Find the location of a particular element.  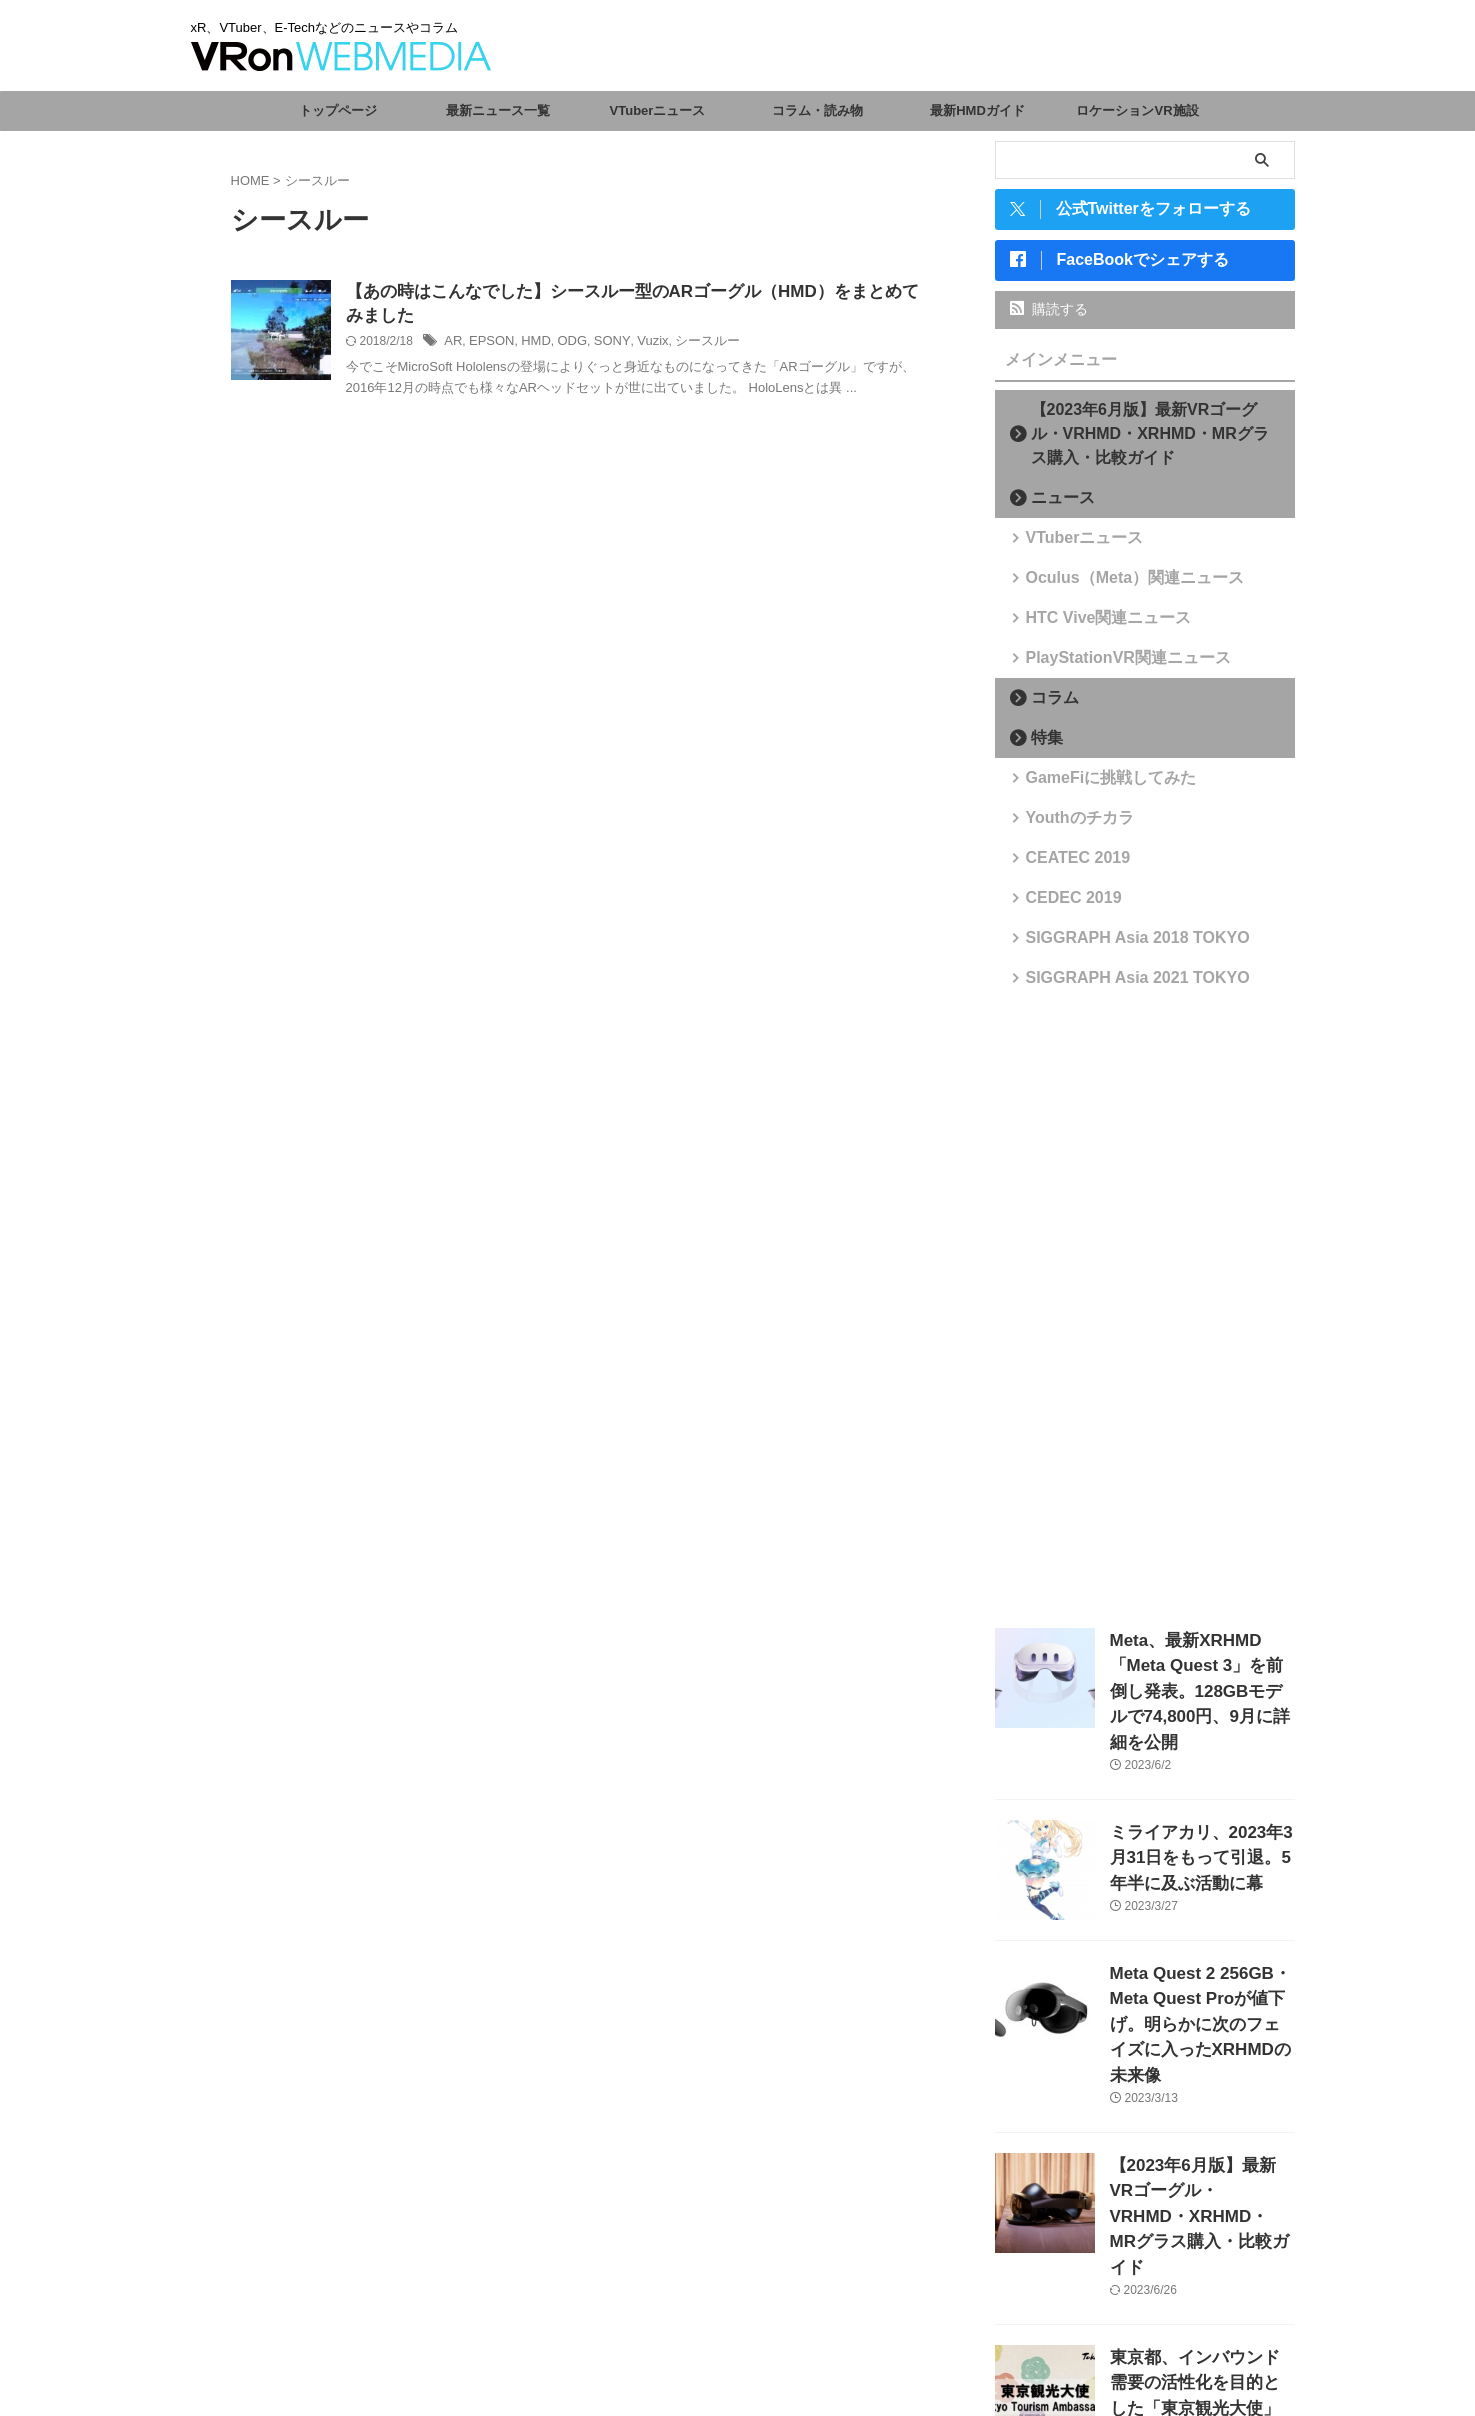

PlayStationVR関連ニュース is located at coordinates (1107, 665).